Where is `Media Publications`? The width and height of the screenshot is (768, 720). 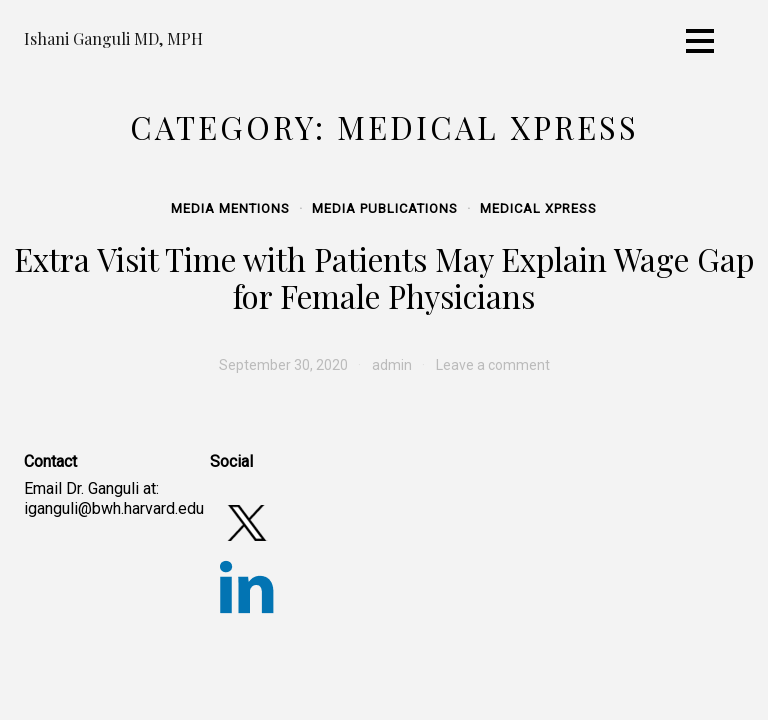
Media Publications is located at coordinates (385, 208).